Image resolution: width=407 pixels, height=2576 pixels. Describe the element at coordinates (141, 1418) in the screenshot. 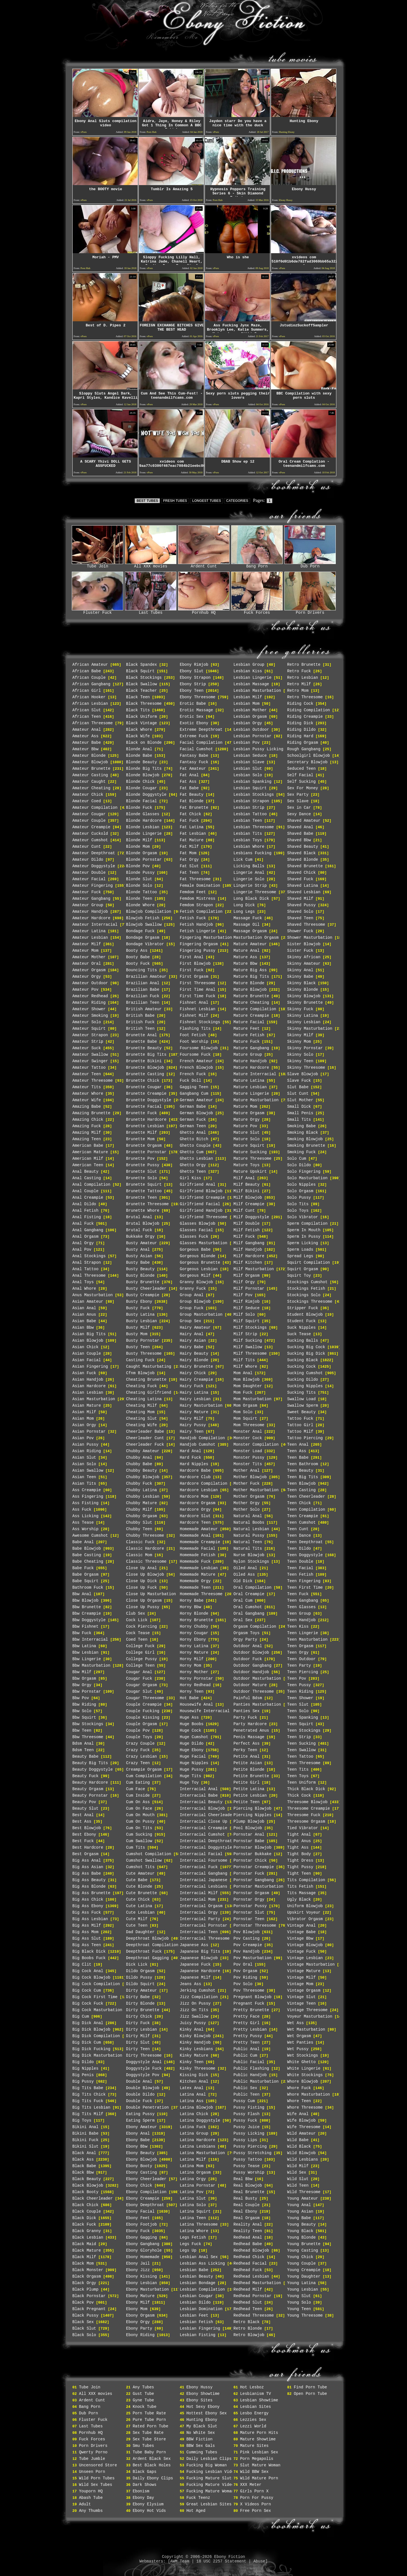

I see `Cheating Slut` at that location.